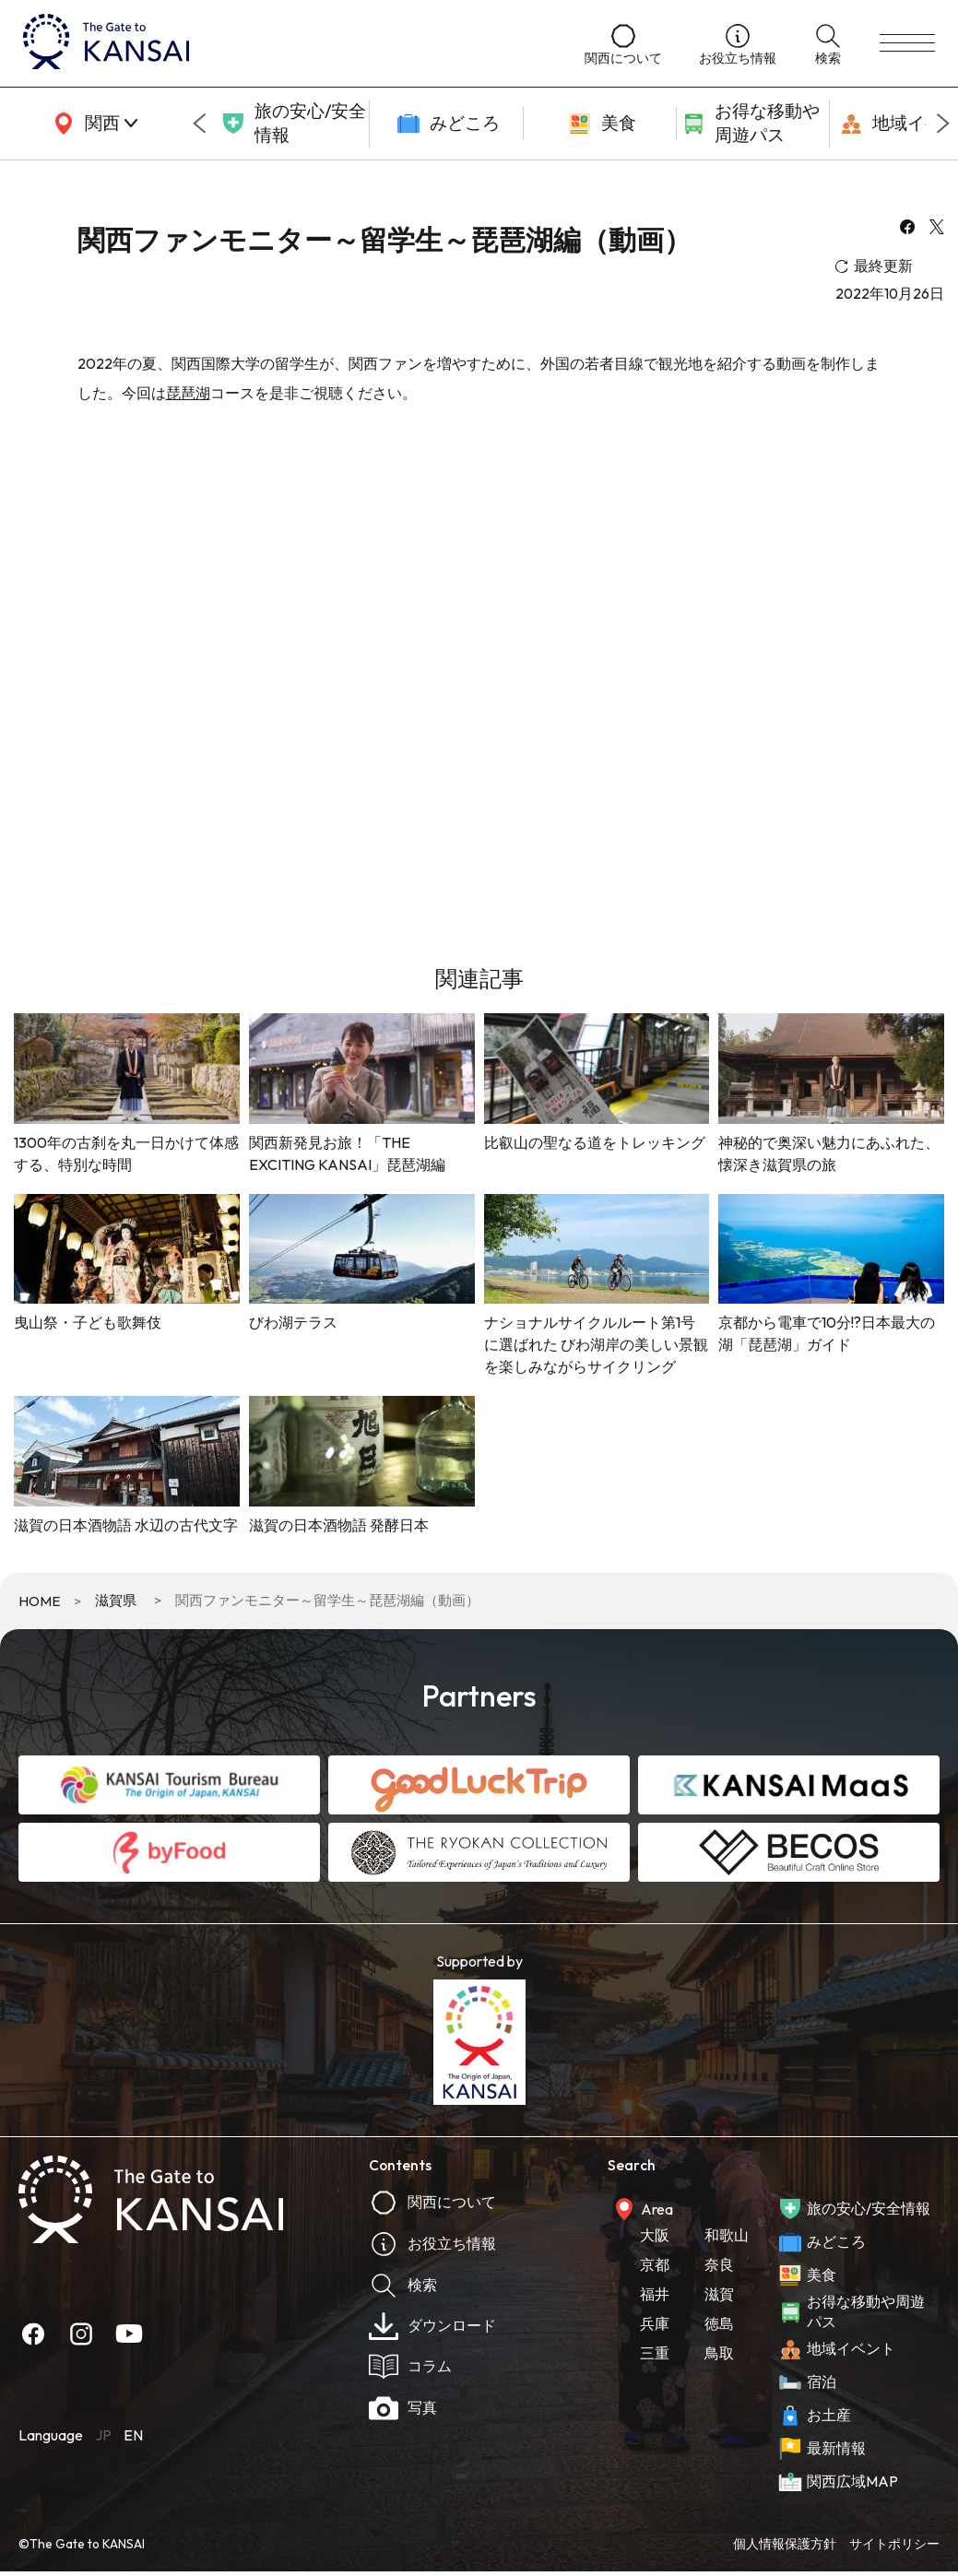  Describe the element at coordinates (654, 2294) in the screenshot. I see `福井` at that location.